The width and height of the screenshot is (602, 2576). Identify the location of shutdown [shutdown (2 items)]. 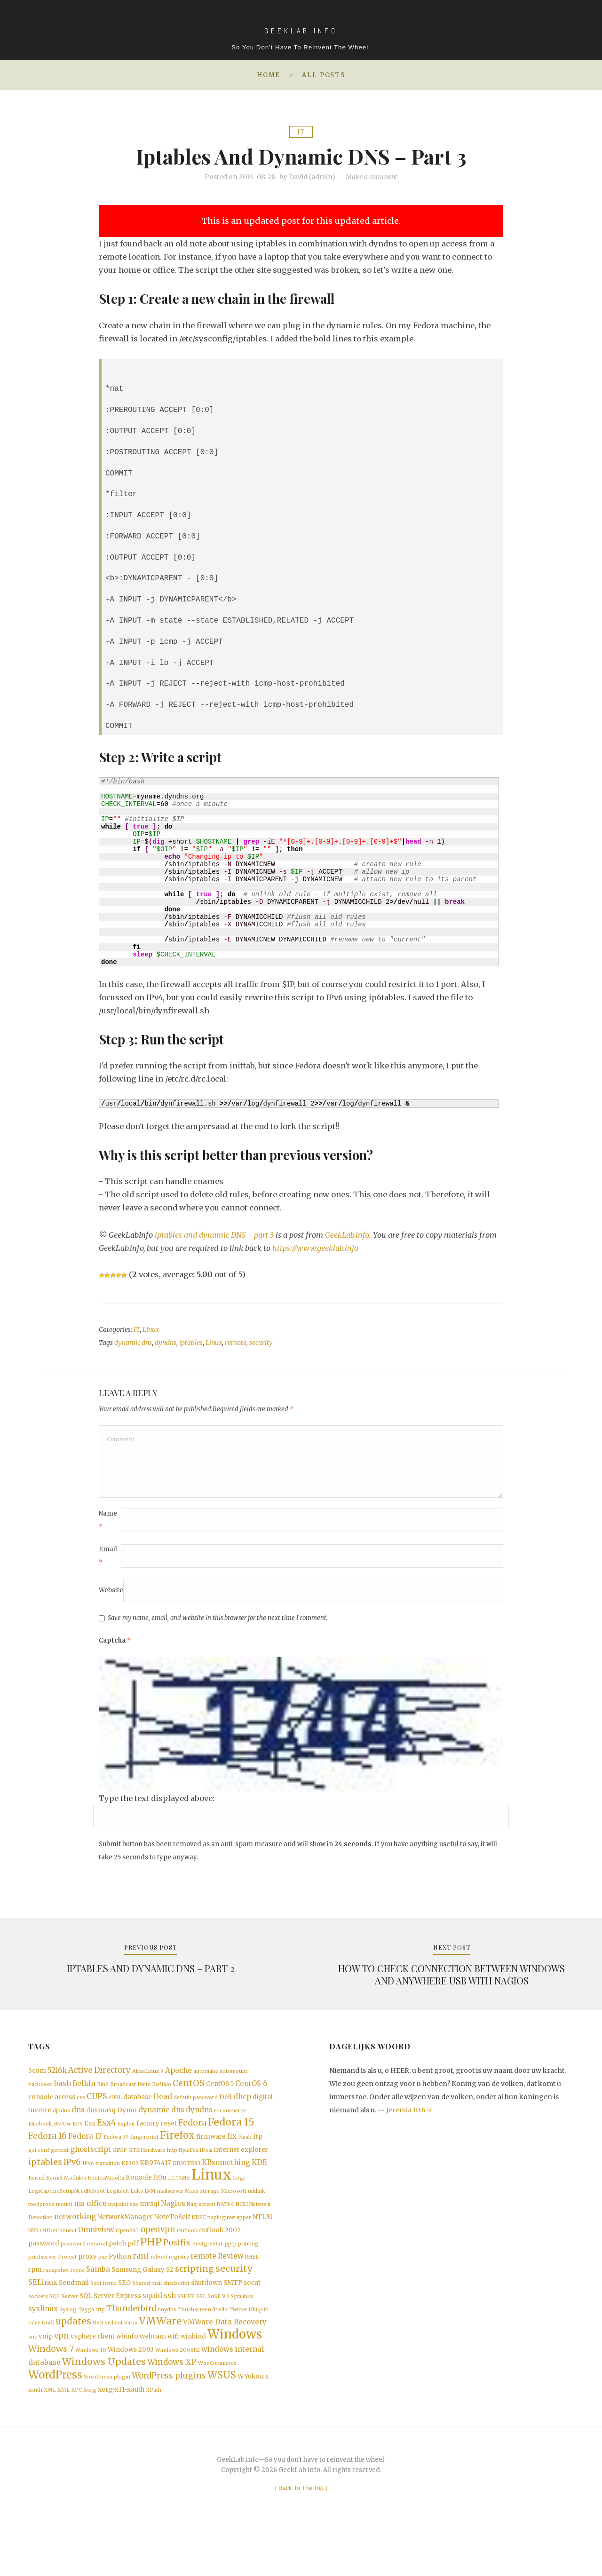
(206, 2317).